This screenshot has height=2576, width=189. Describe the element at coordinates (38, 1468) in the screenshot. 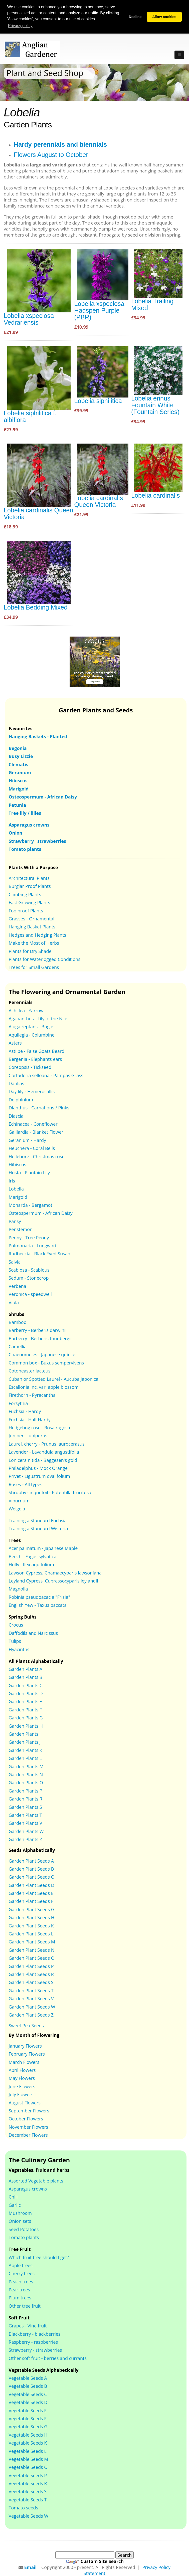

I see `Philadelphus - Mock Orange` at that location.